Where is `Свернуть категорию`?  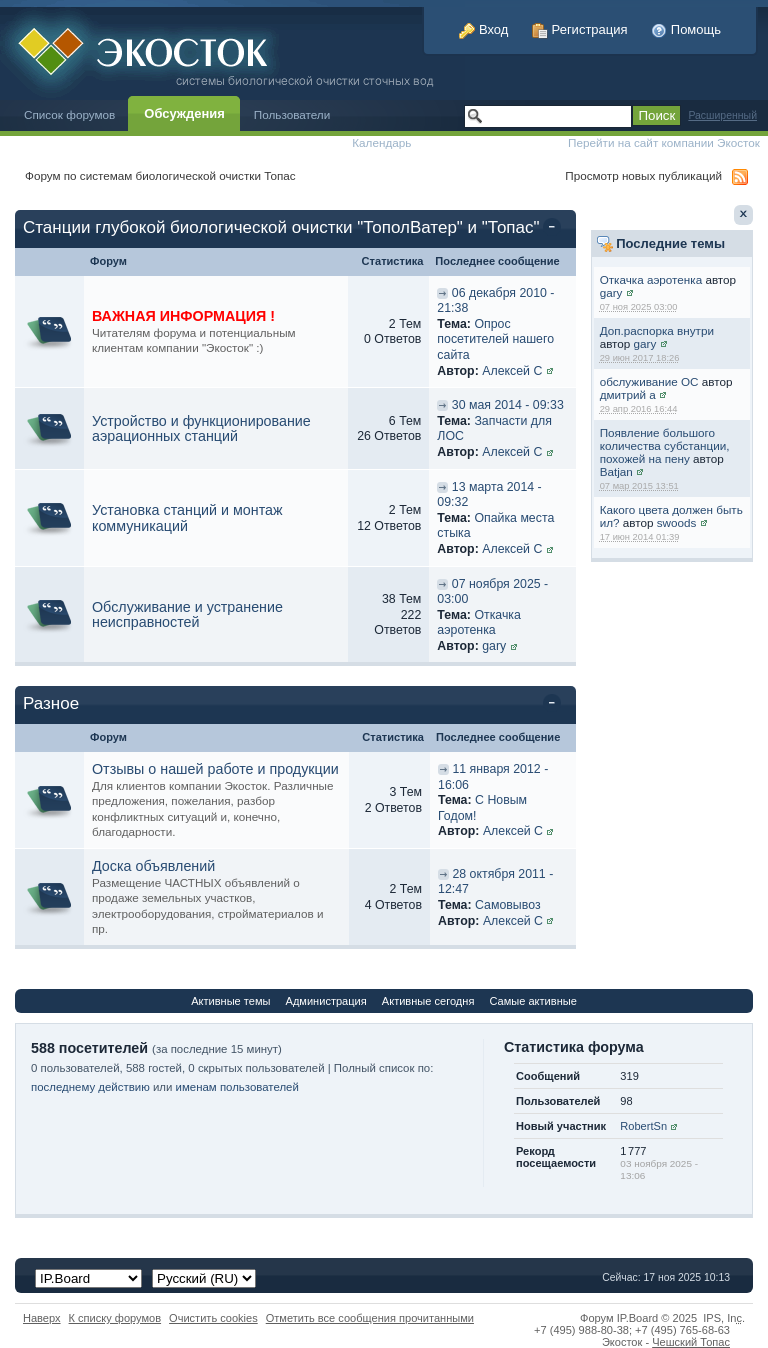 Свернуть категорию is located at coordinates (555, 229).